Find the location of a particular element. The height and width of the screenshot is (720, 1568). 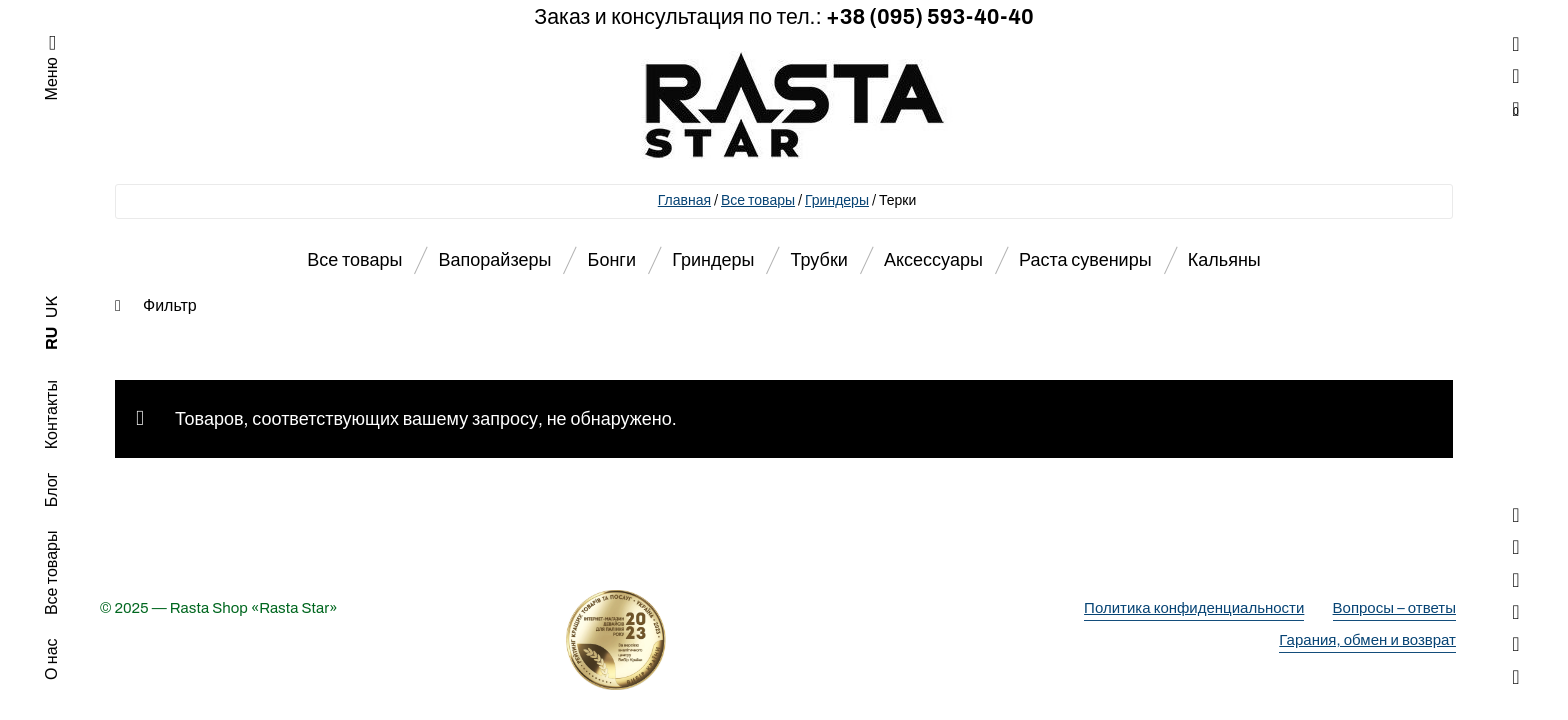

Раста сувениры is located at coordinates (1085, 260).